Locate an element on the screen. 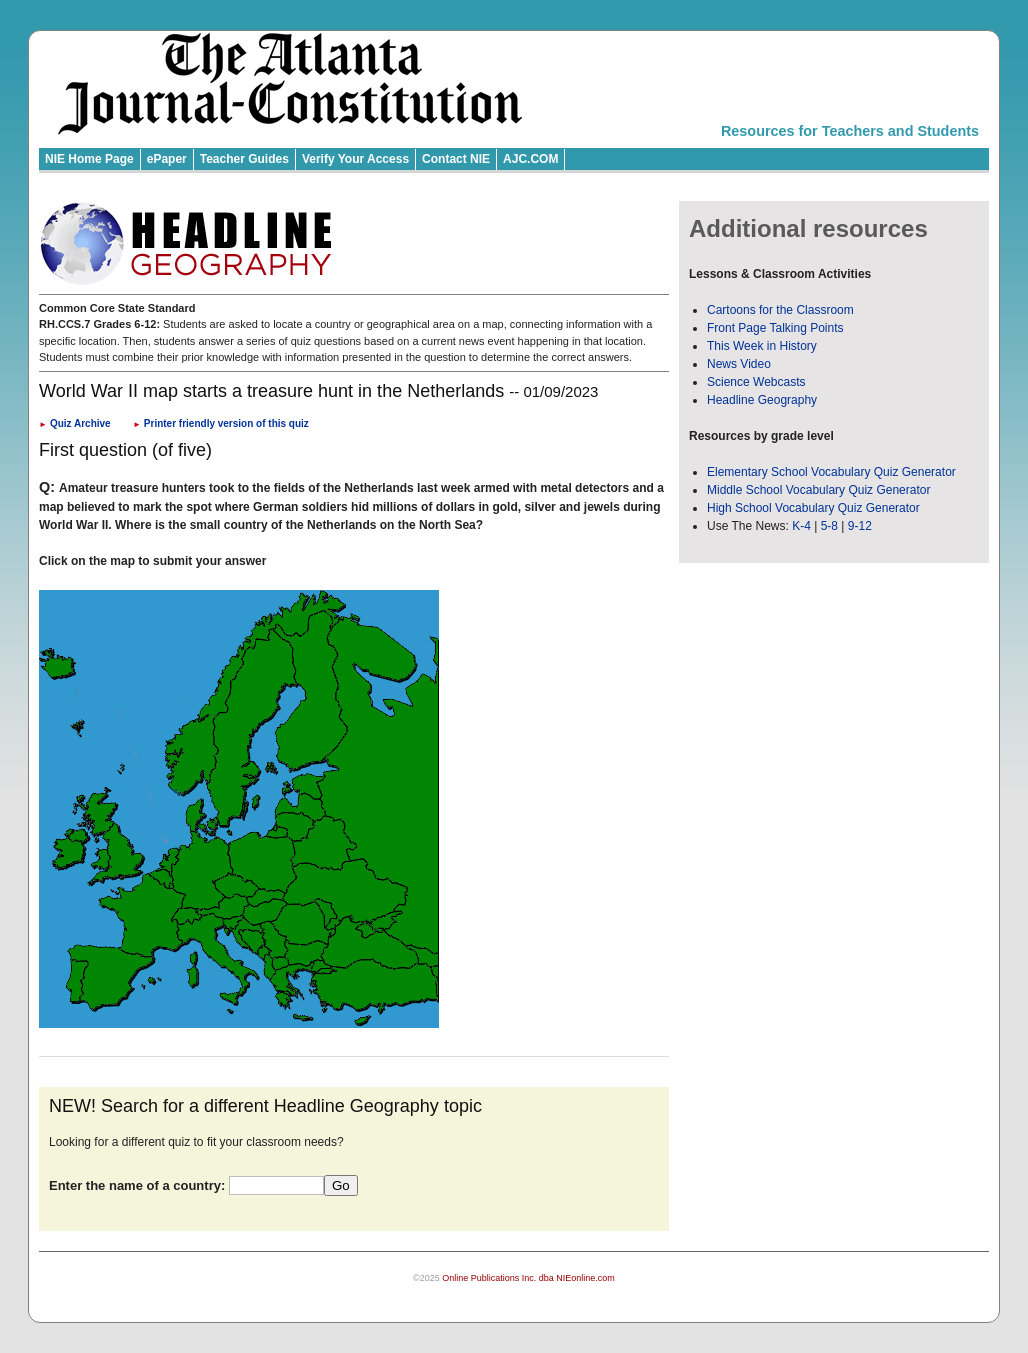 This screenshot has height=1353, width=1028. 5-8 is located at coordinates (831, 526).